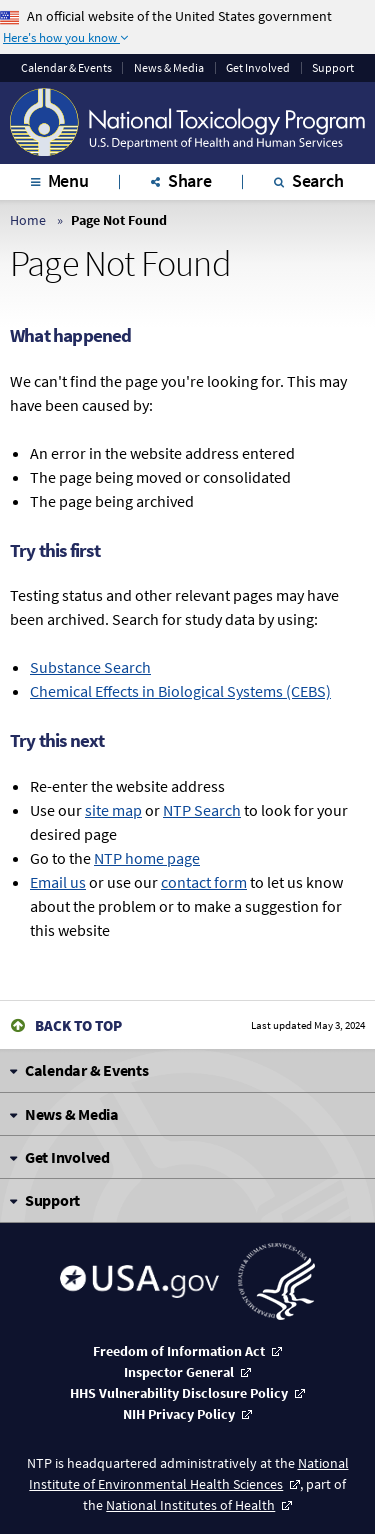 The width and height of the screenshot is (375, 1534). Describe the element at coordinates (204, 882) in the screenshot. I see `contact form` at that location.